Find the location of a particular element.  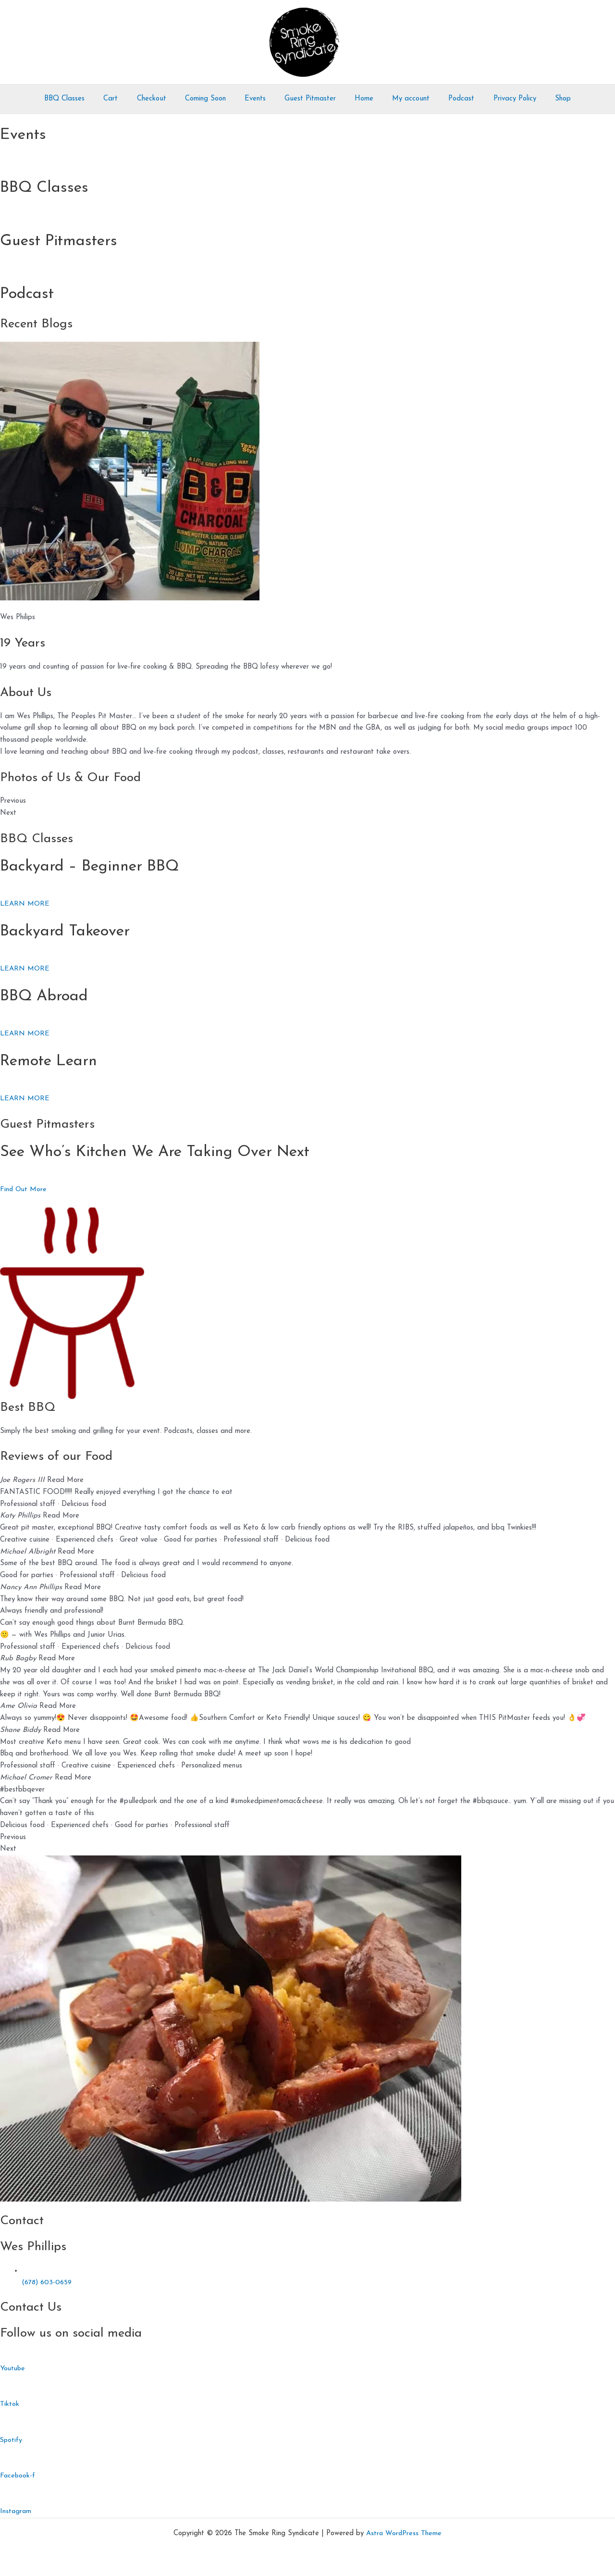

Home is located at coordinates (359, 98).